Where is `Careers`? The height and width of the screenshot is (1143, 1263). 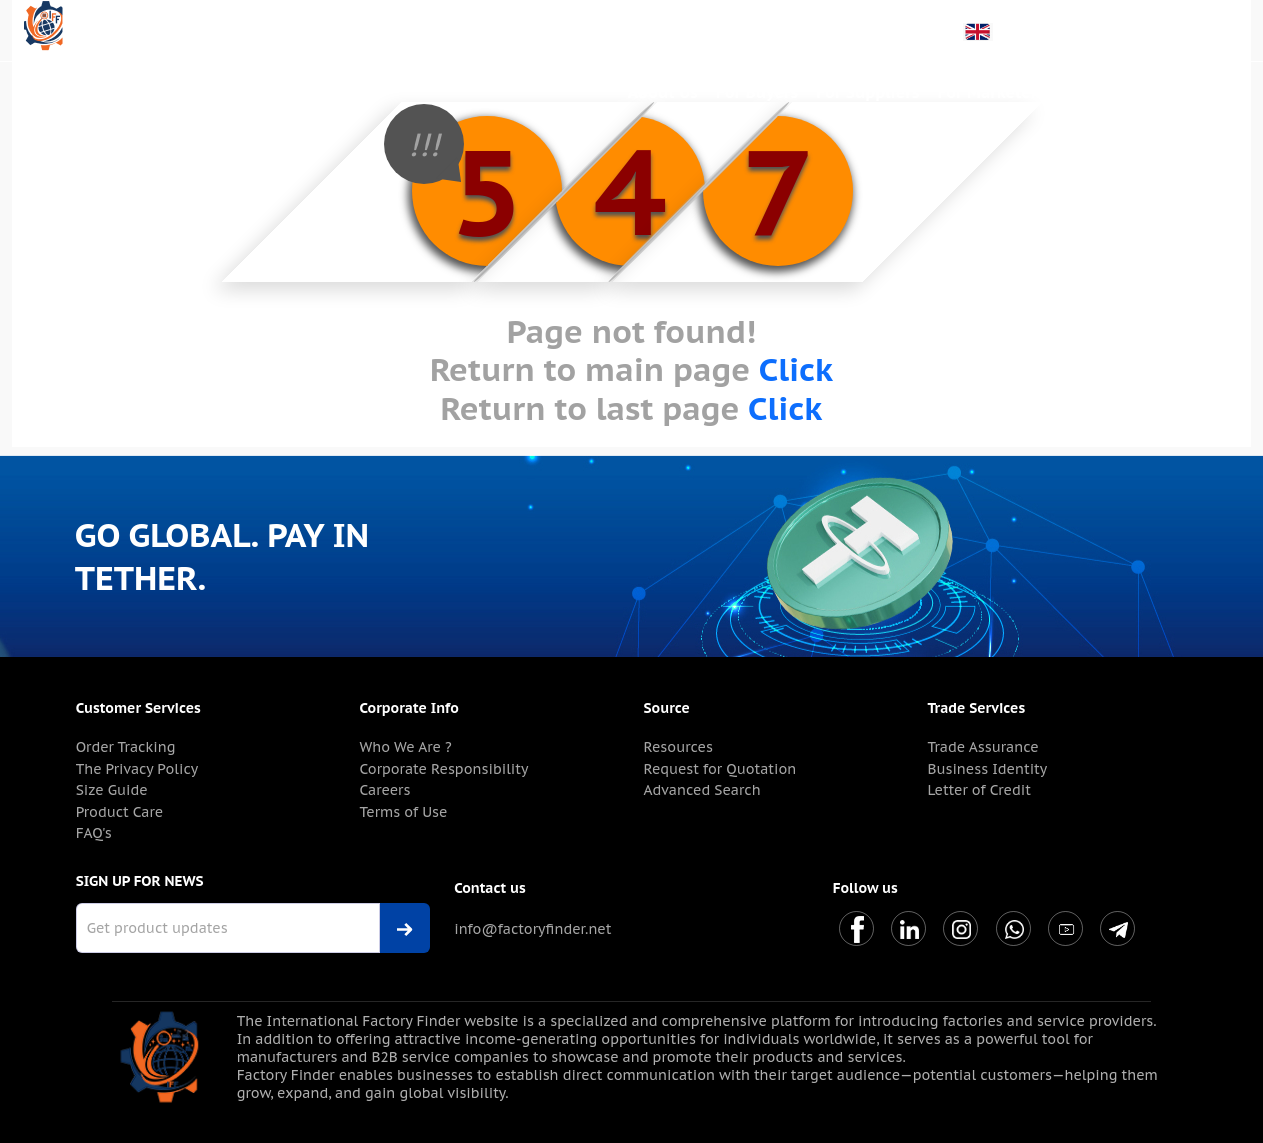
Careers is located at coordinates (385, 790).